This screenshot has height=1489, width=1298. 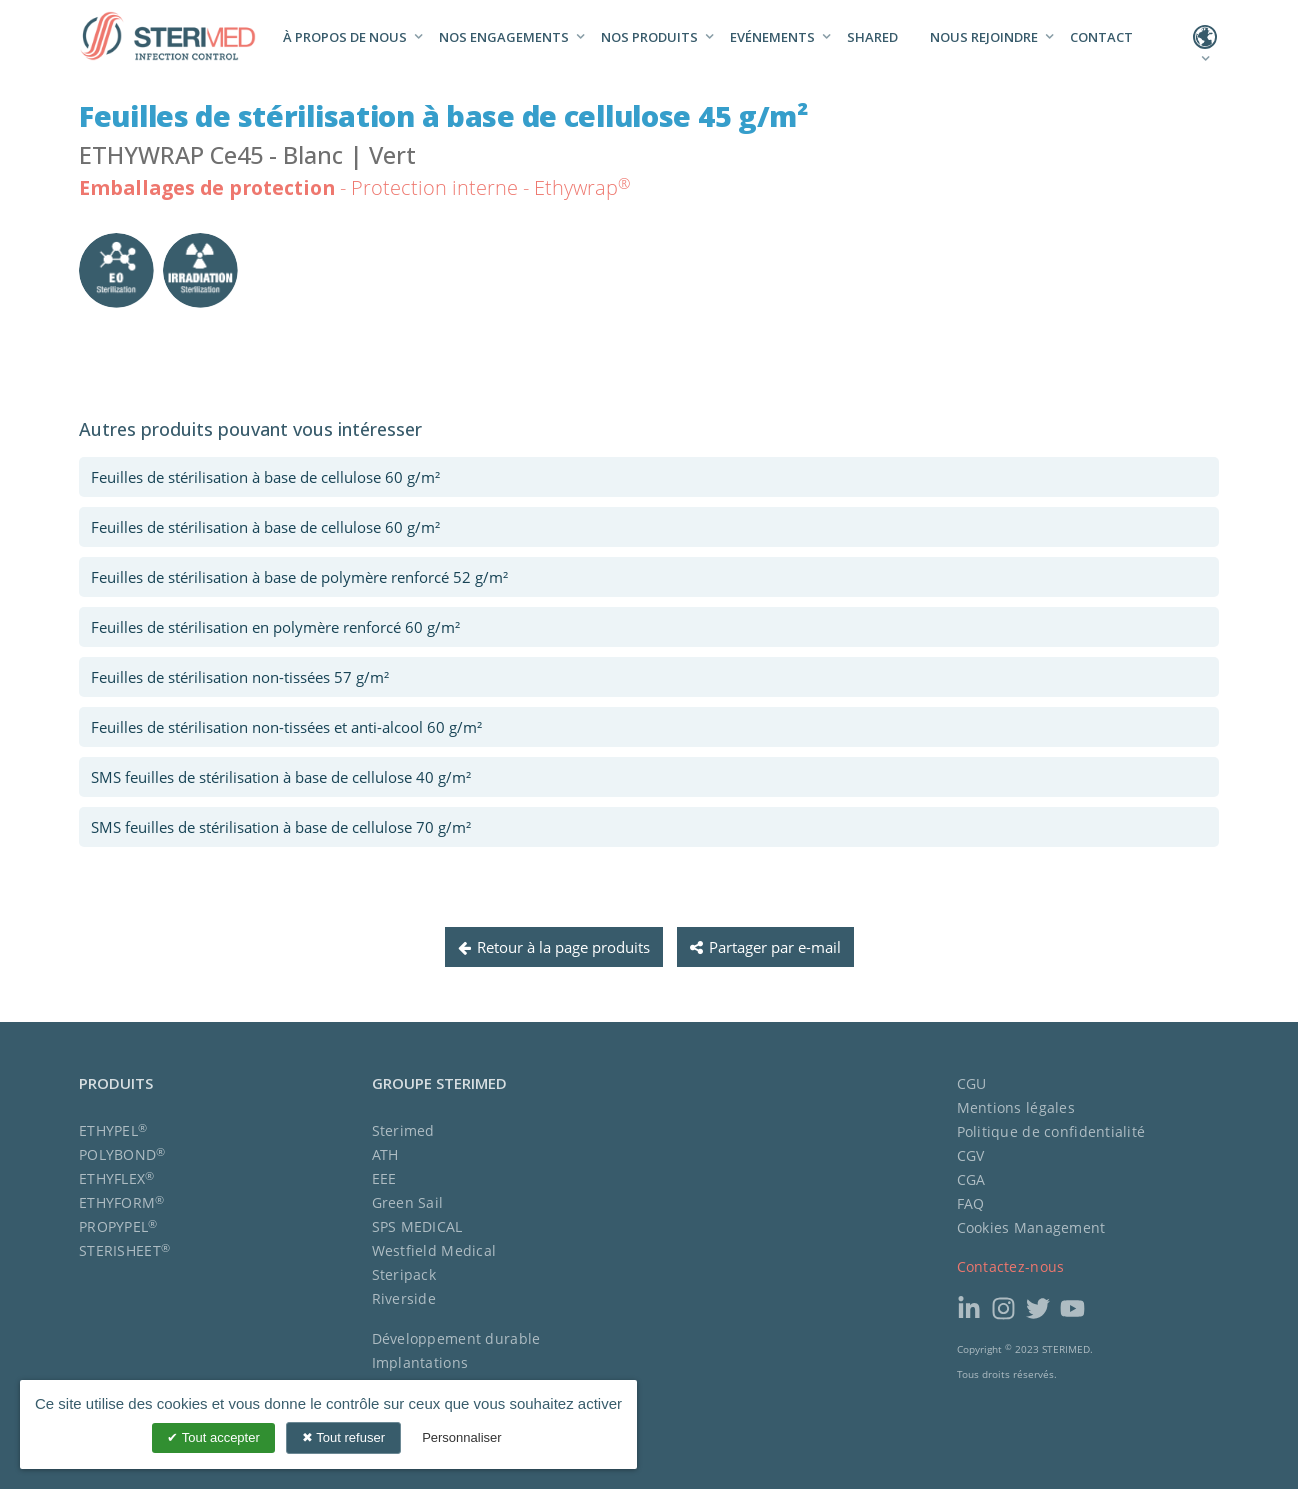 I want to click on Personnaliser, so click(x=462, y=1437).